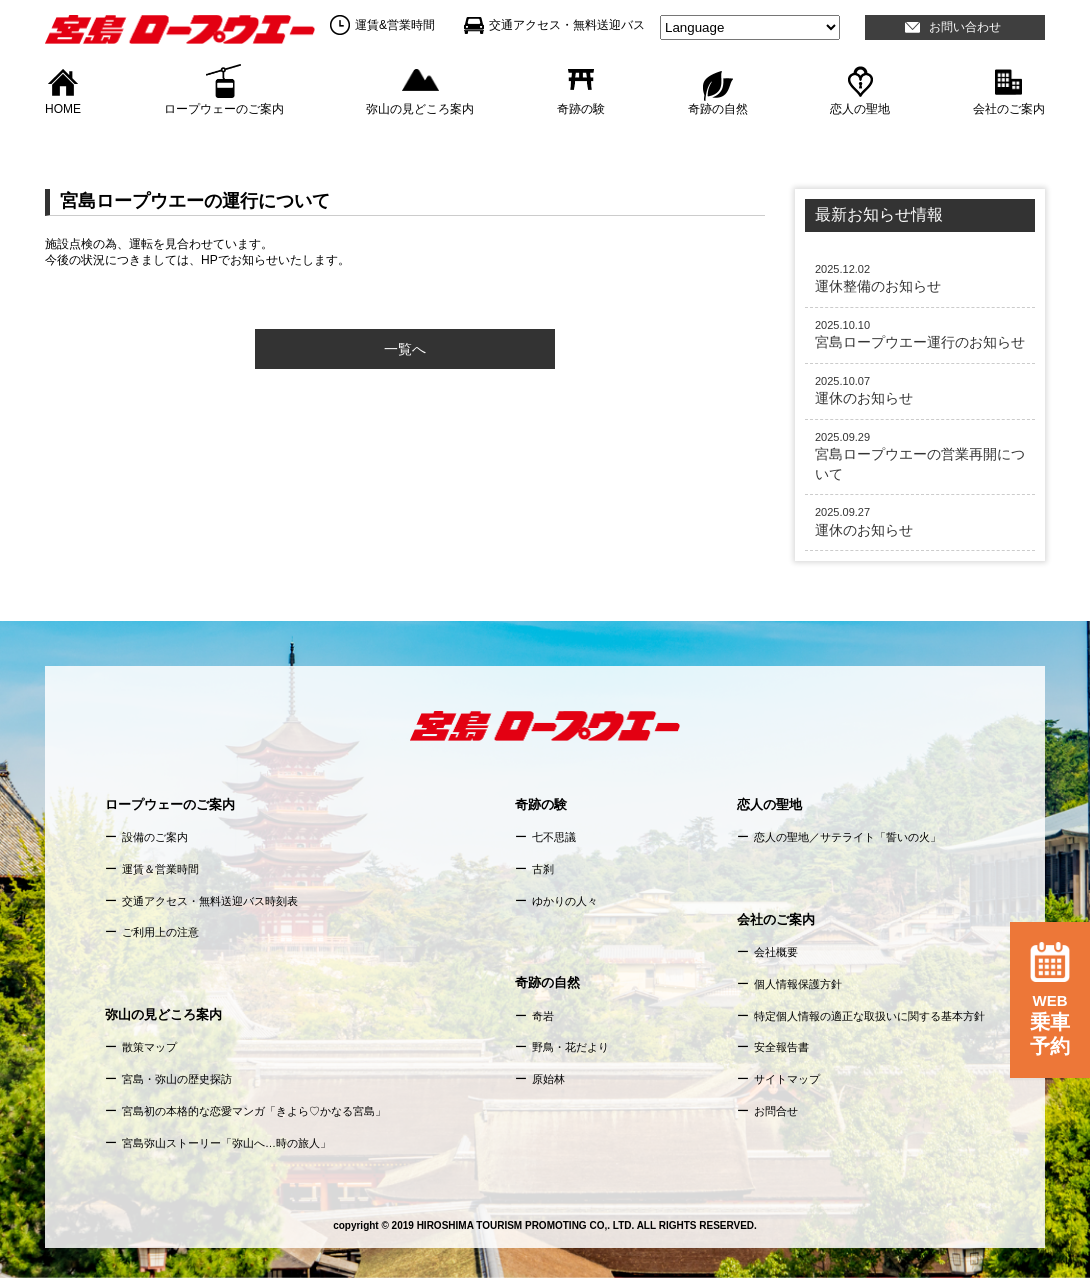 Image resolution: width=1090 pixels, height=1278 pixels. I want to click on 奇跡の自然, so click(718, 108).